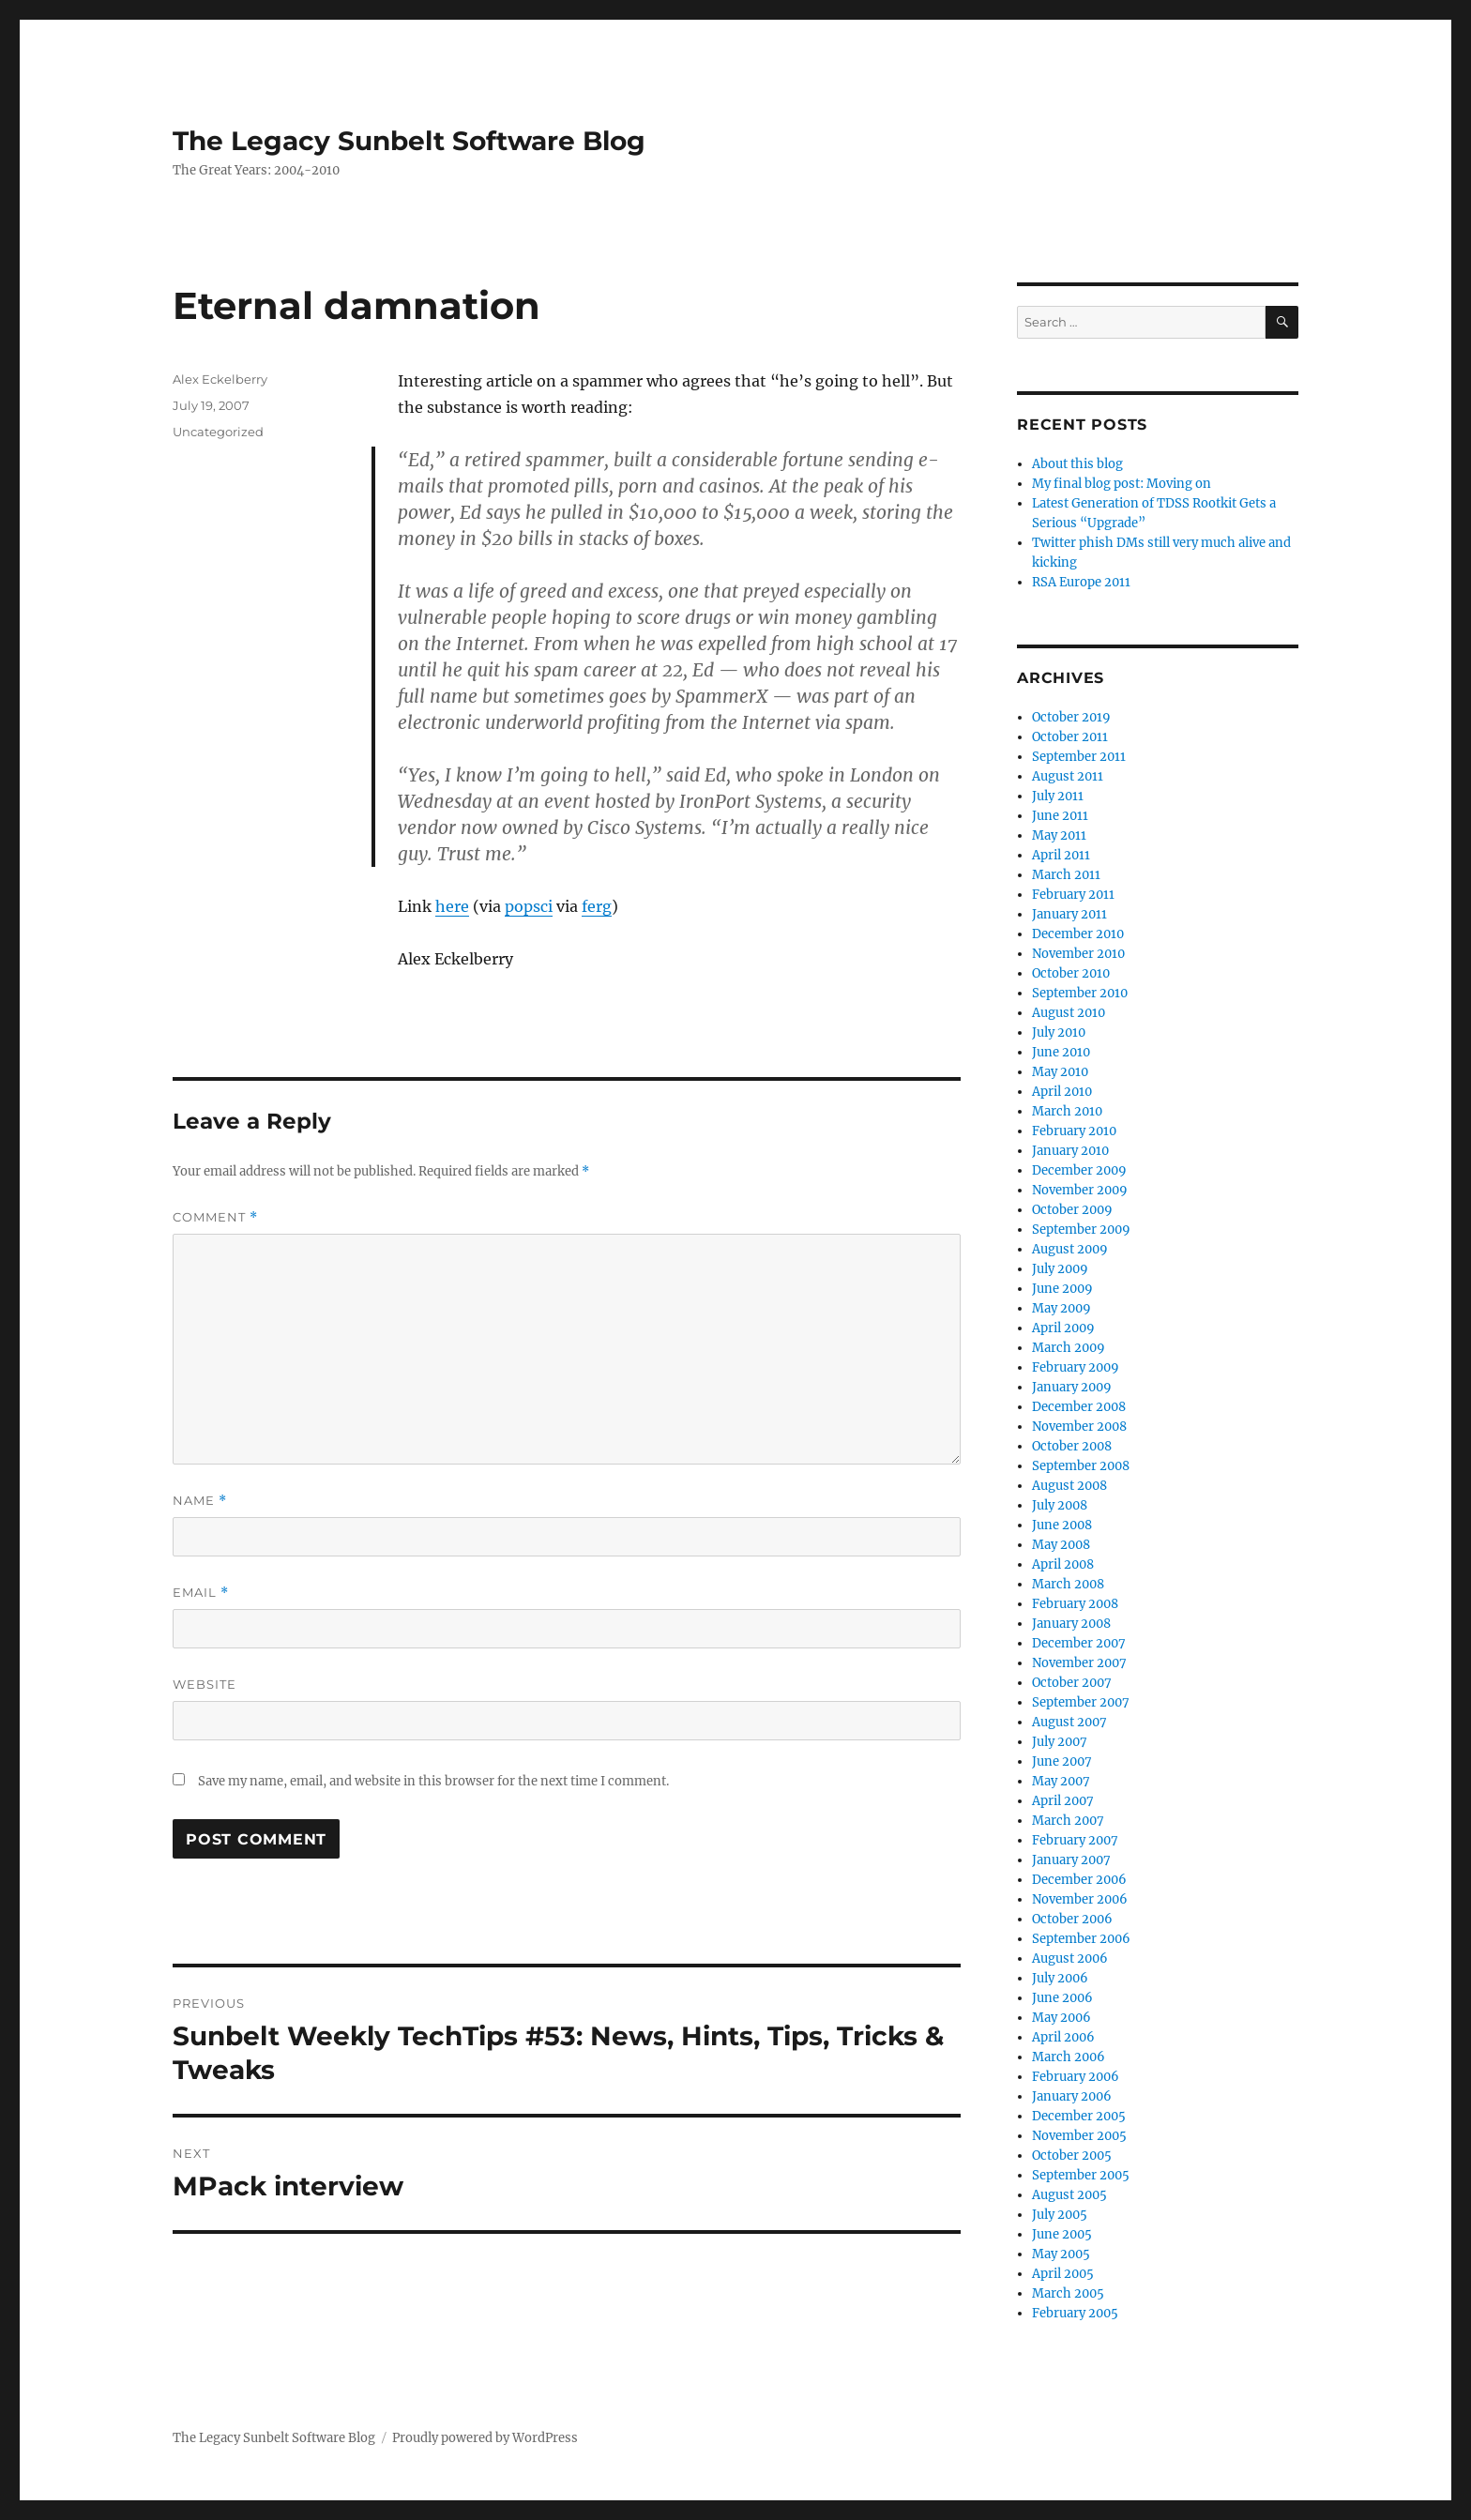 The width and height of the screenshot is (1471, 2520). Describe the element at coordinates (1070, 1151) in the screenshot. I see `January 2010` at that location.